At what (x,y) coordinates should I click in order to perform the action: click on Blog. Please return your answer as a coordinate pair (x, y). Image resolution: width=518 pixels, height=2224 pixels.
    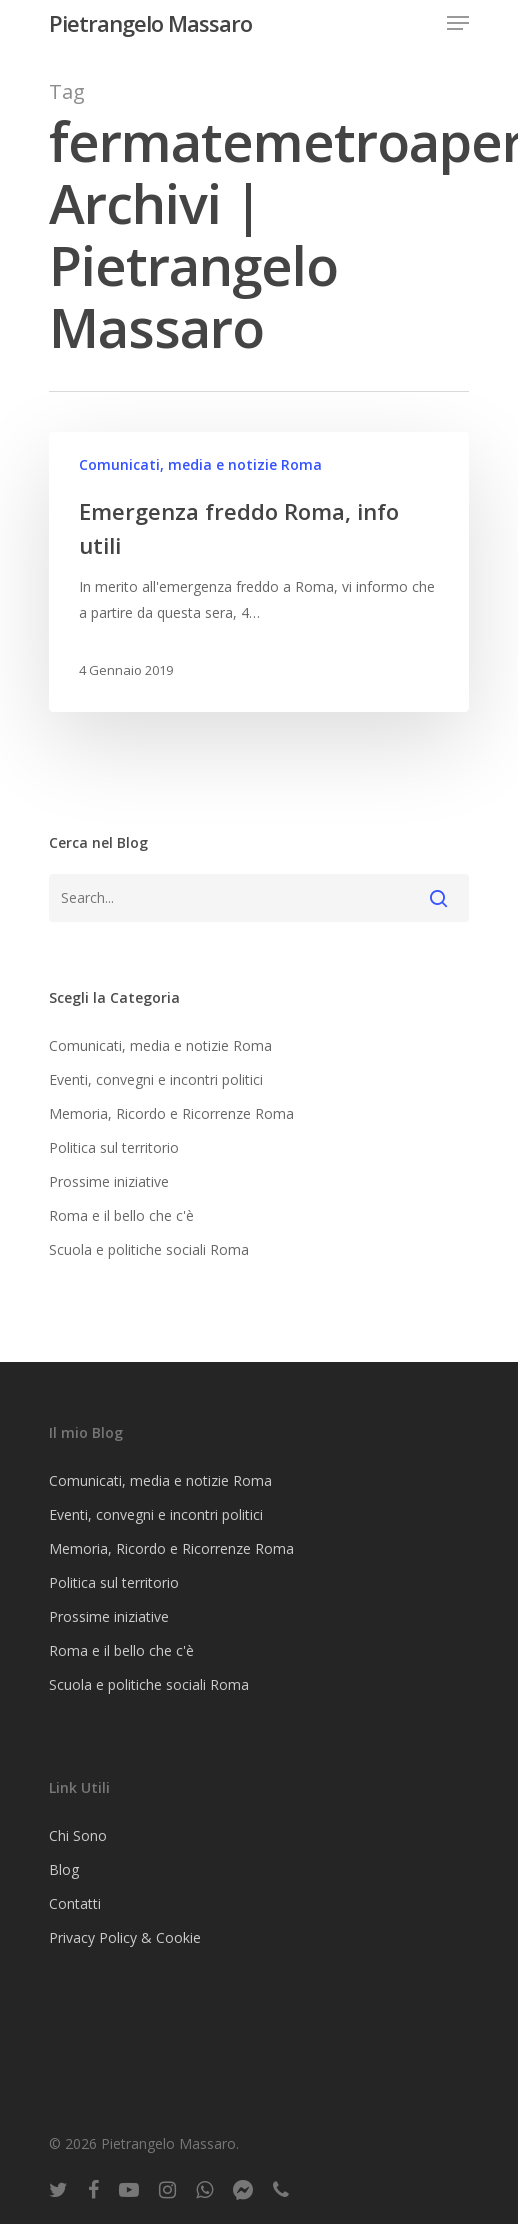
    Looking at the image, I should click on (64, 1869).